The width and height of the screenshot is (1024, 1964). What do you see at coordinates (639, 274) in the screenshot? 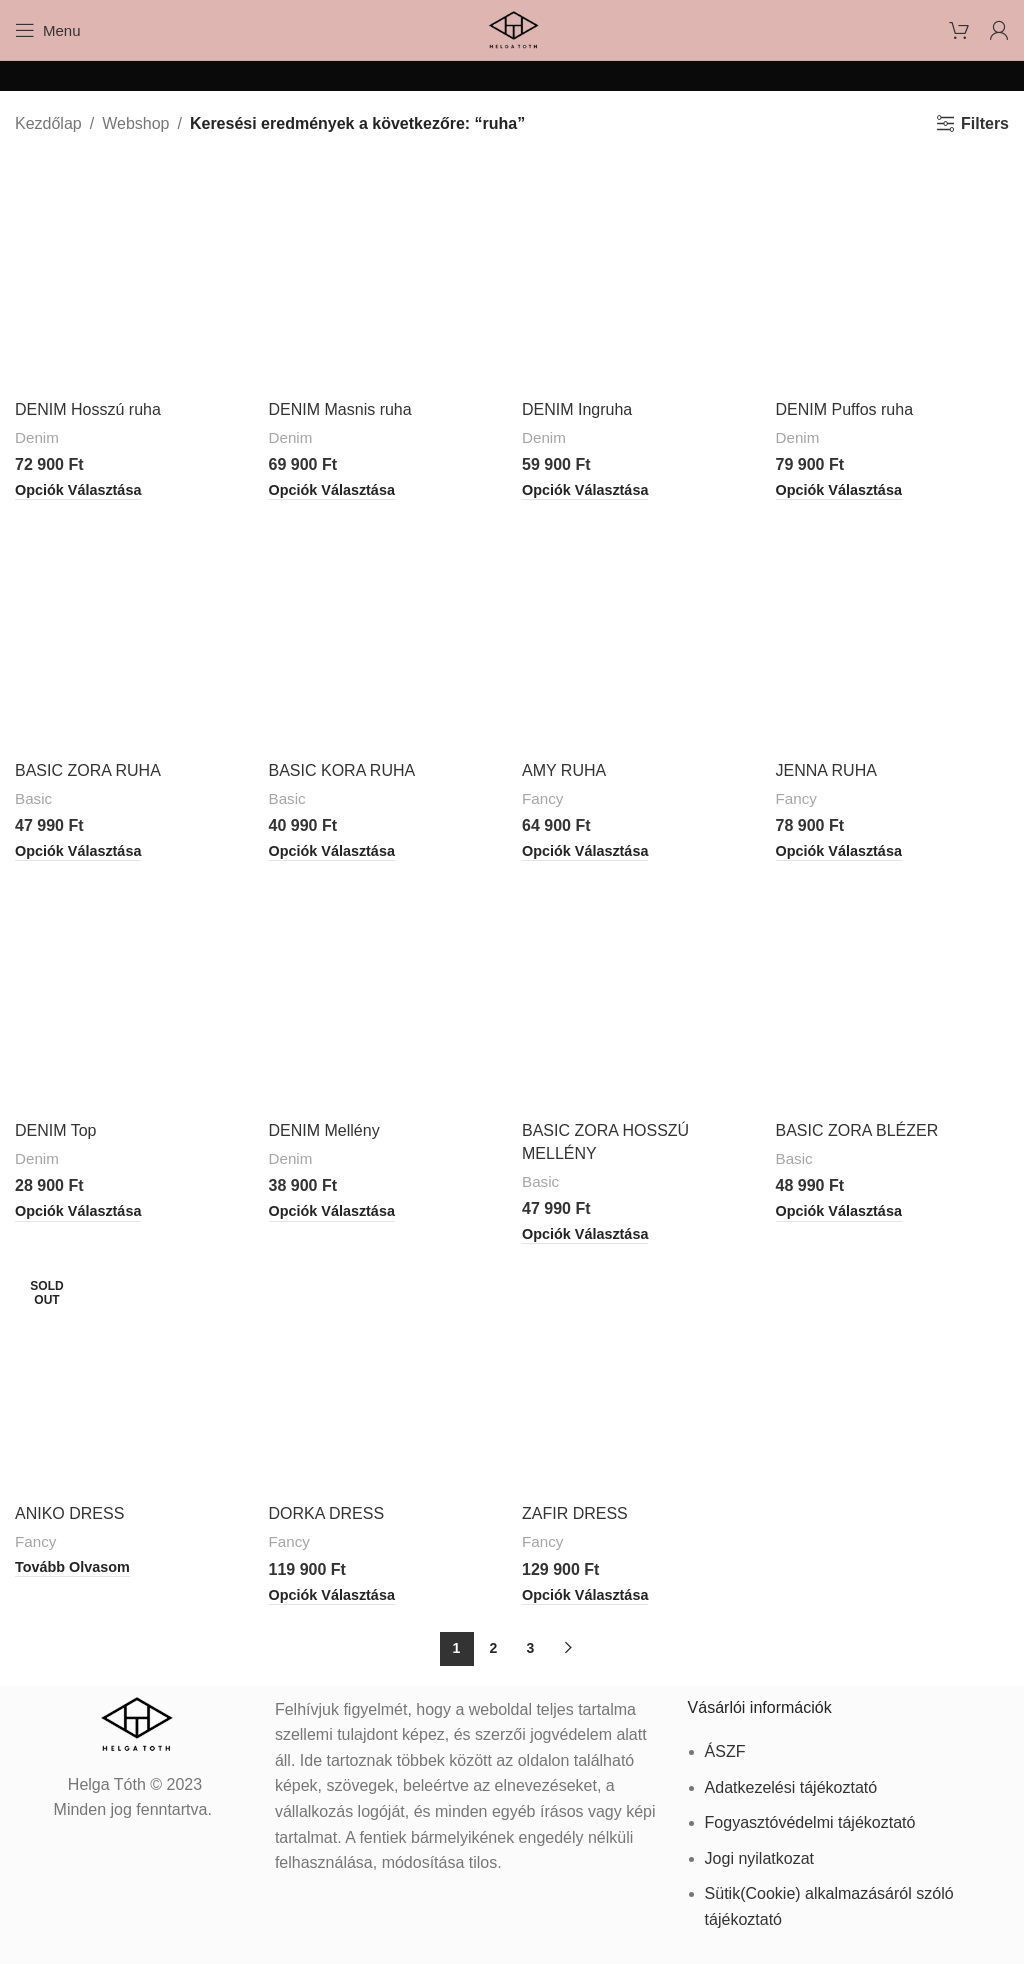
I see `[DENIM Ingruha]` at bounding box center [639, 274].